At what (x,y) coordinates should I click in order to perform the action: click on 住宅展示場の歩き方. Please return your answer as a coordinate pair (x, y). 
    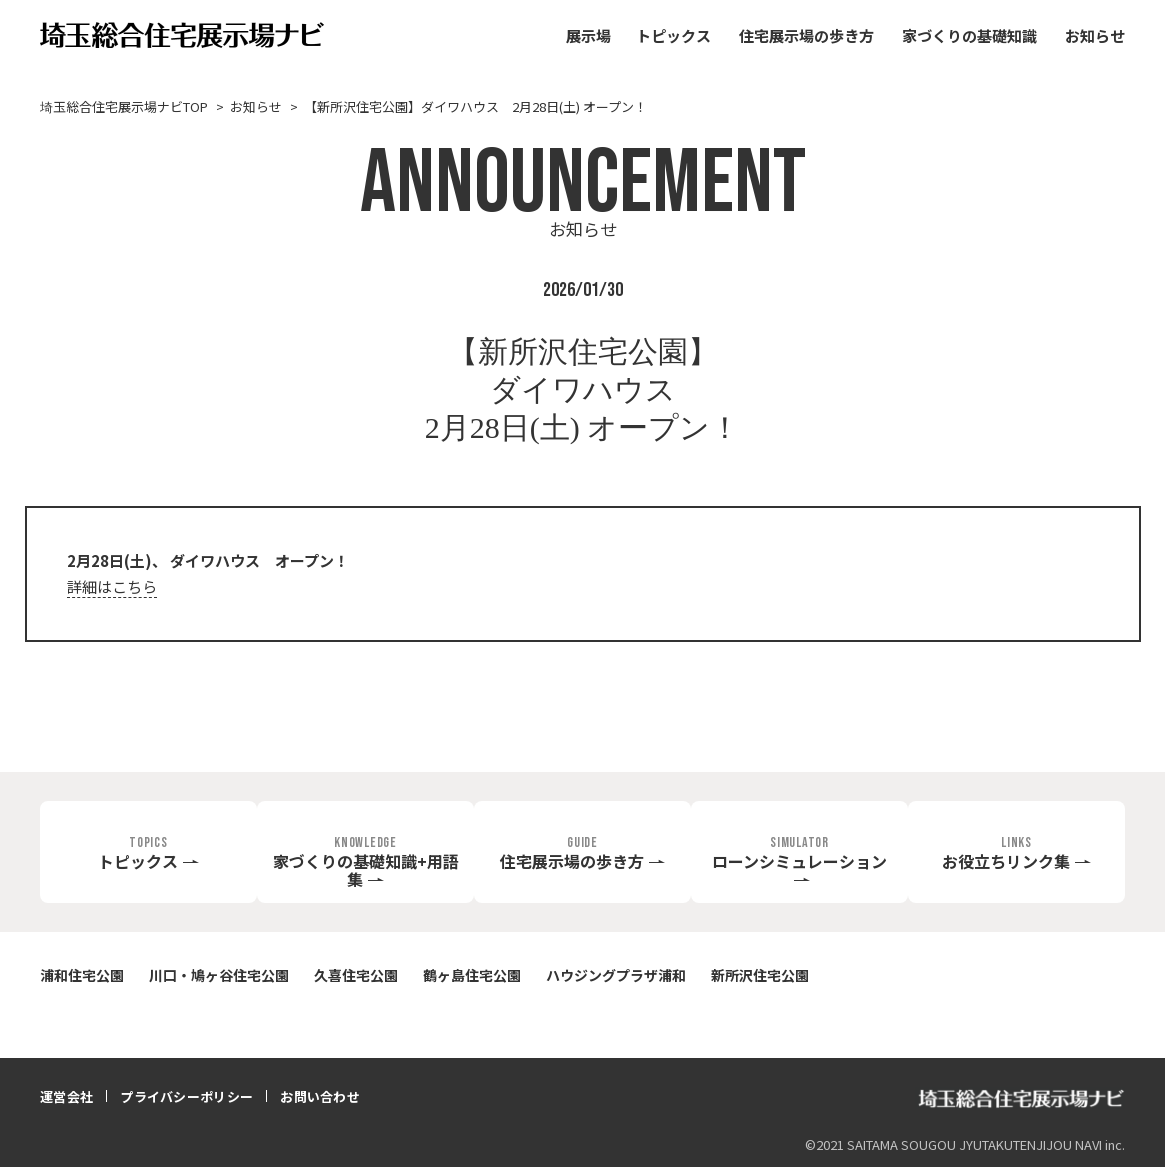
    Looking at the image, I should click on (806, 35).